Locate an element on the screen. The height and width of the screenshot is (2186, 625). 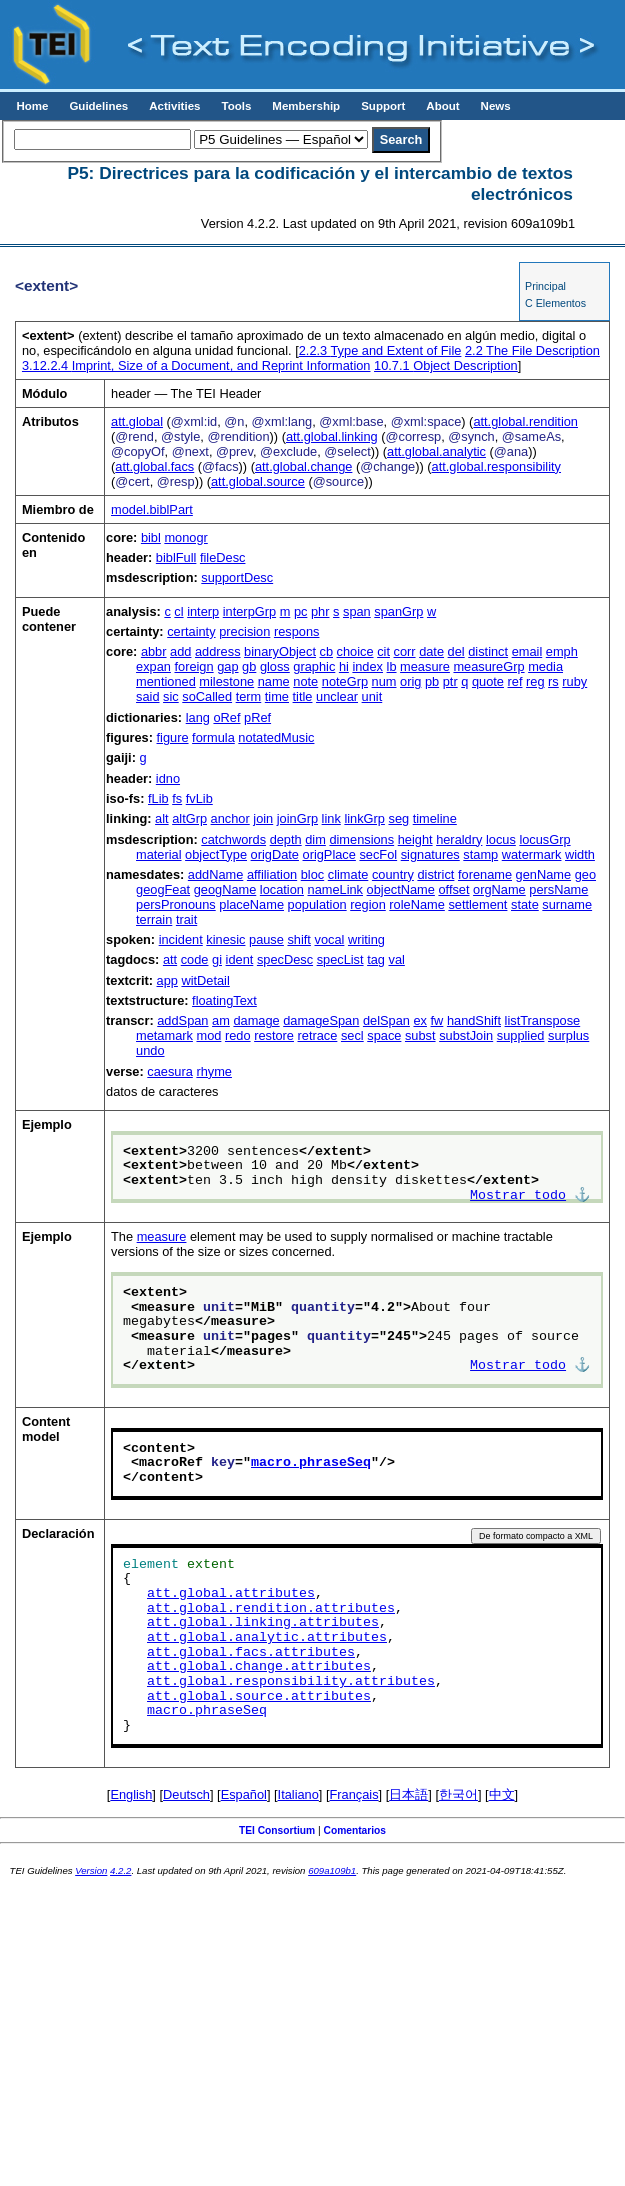
spanGrp is located at coordinates (398, 611).